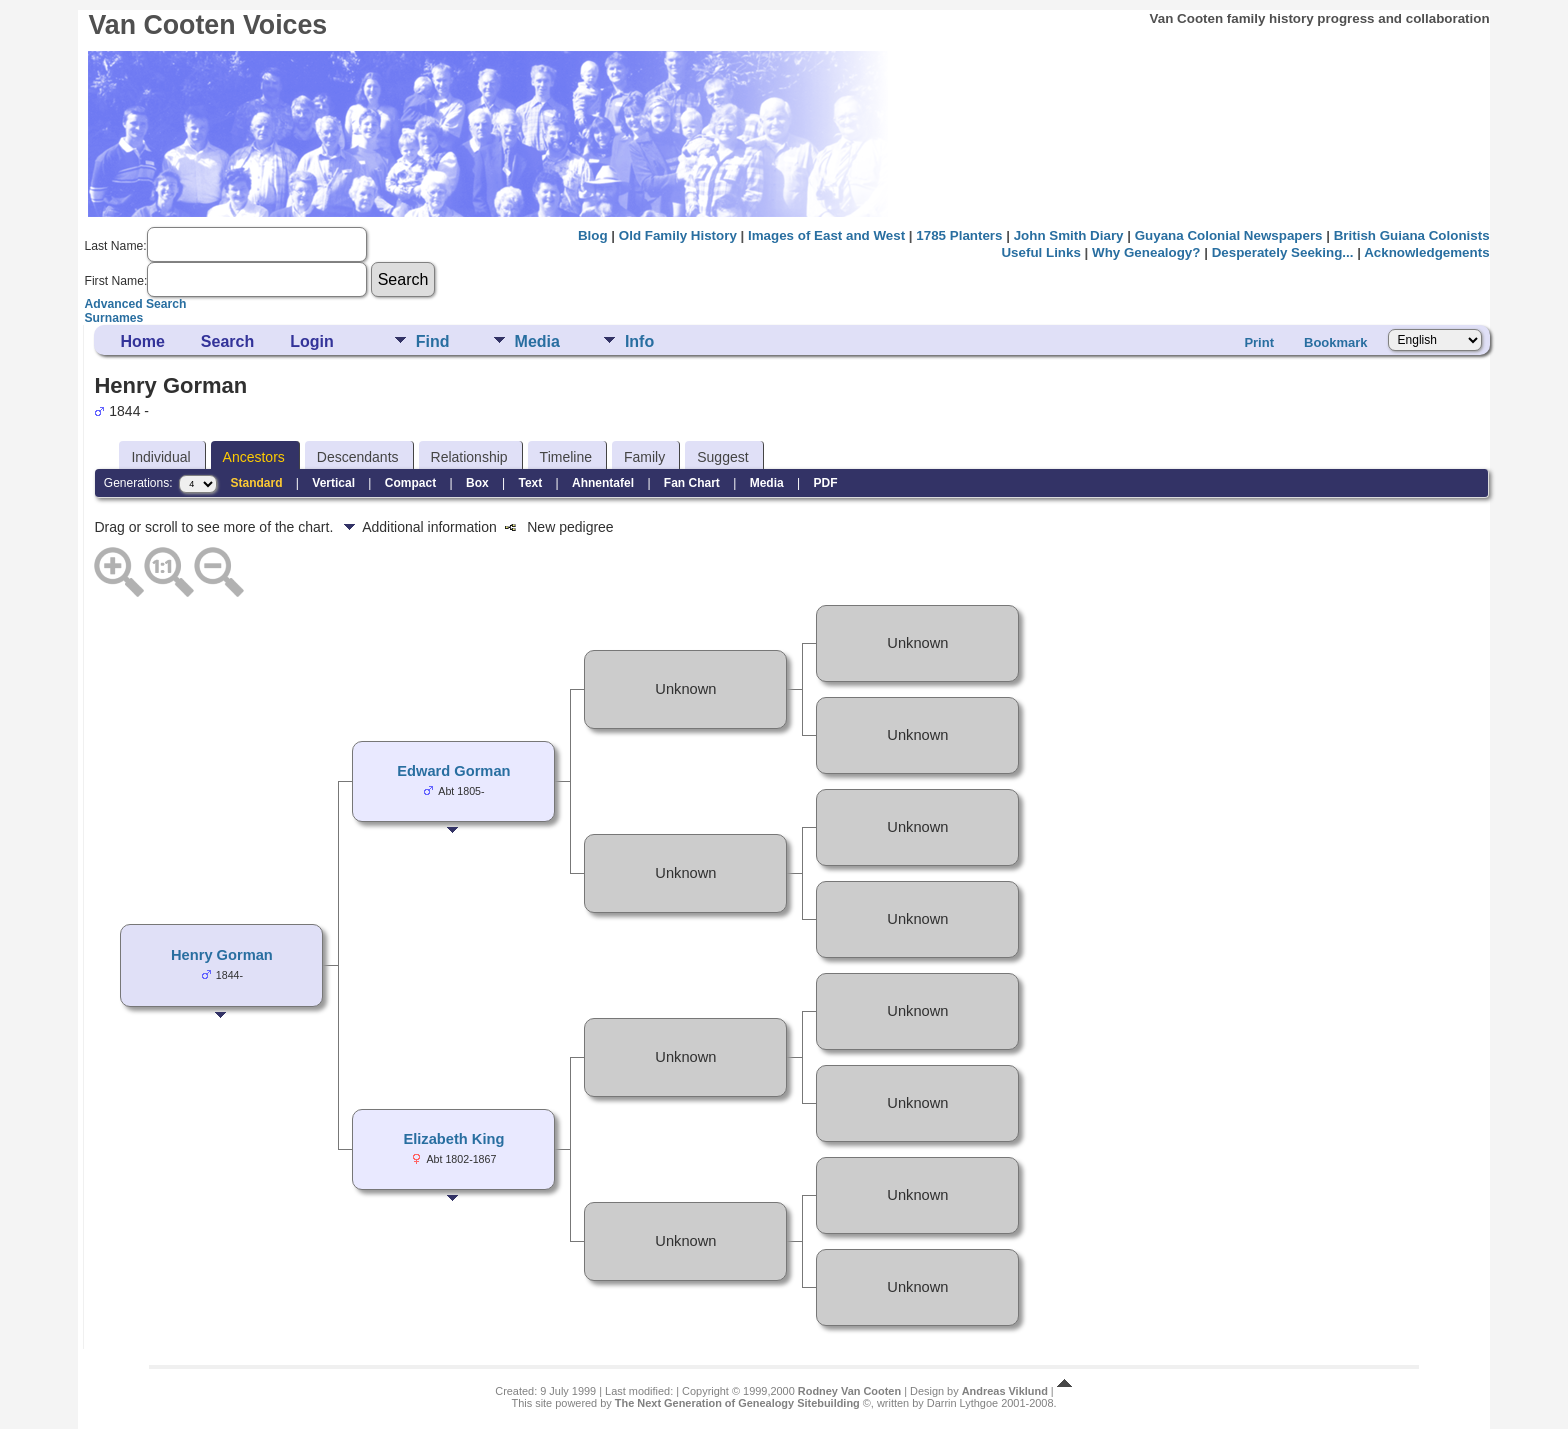 Image resolution: width=1568 pixels, height=1429 pixels. What do you see at coordinates (644, 457) in the screenshot?
I see `Family` at bounding box center [644, 457].